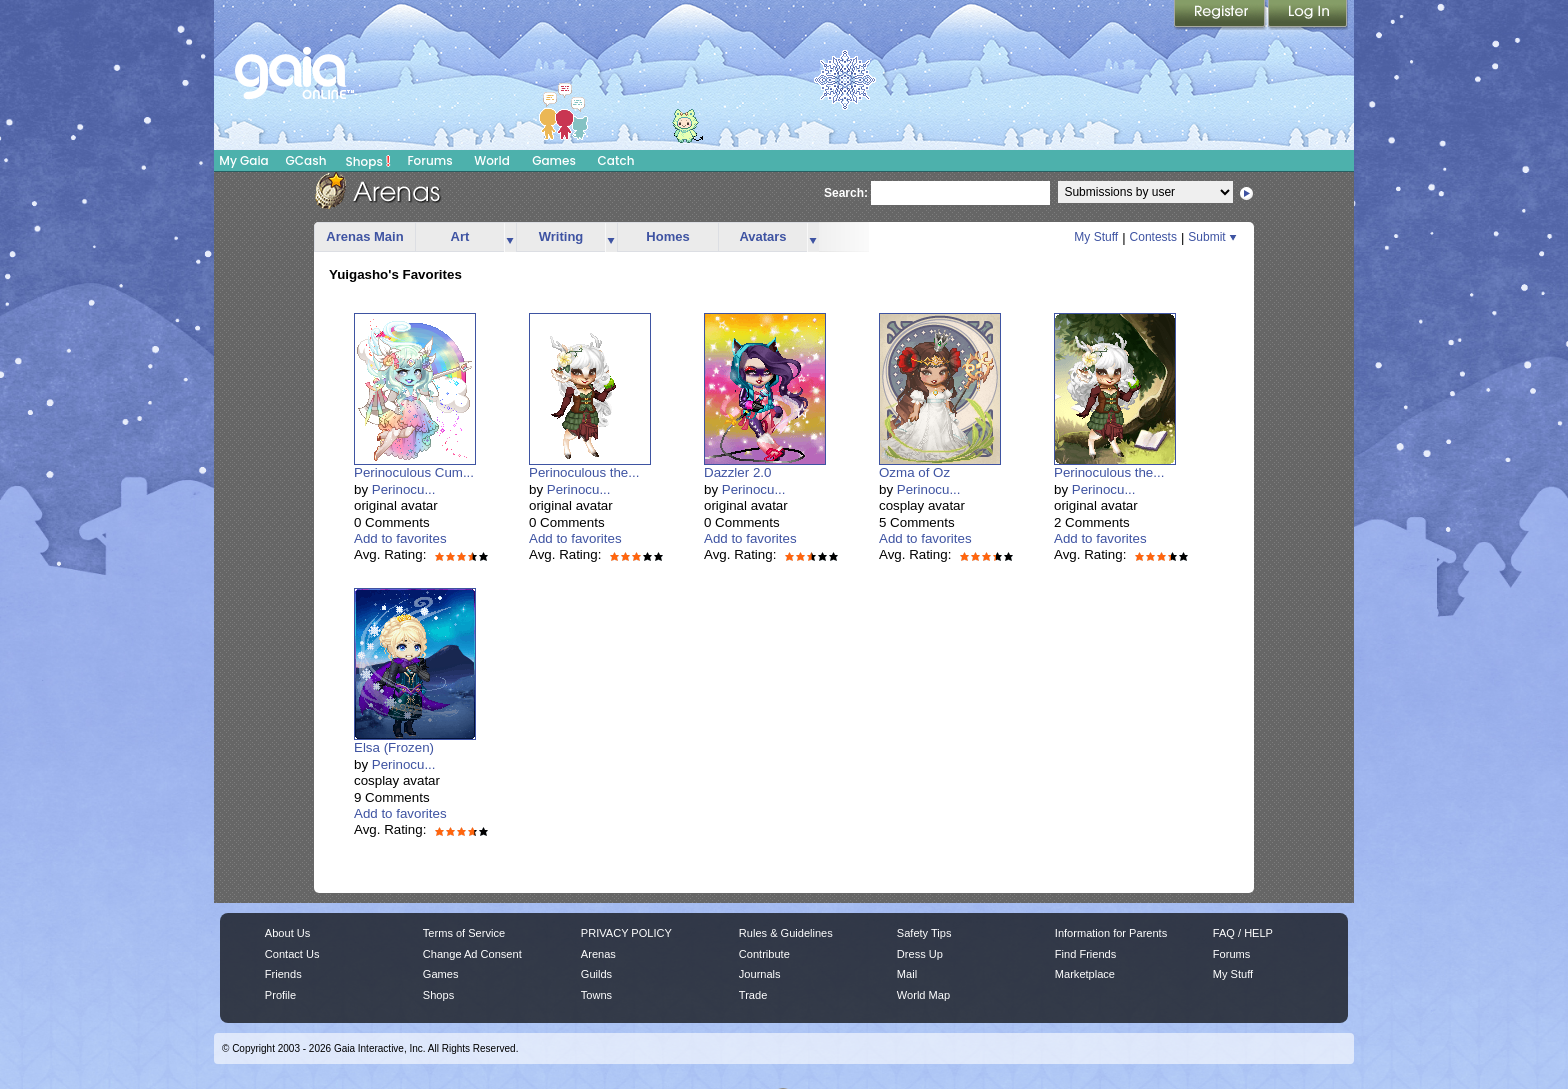 The height and width of the screenshot is (1089, 1568). I want to click on Arenas, so click(598, 954).